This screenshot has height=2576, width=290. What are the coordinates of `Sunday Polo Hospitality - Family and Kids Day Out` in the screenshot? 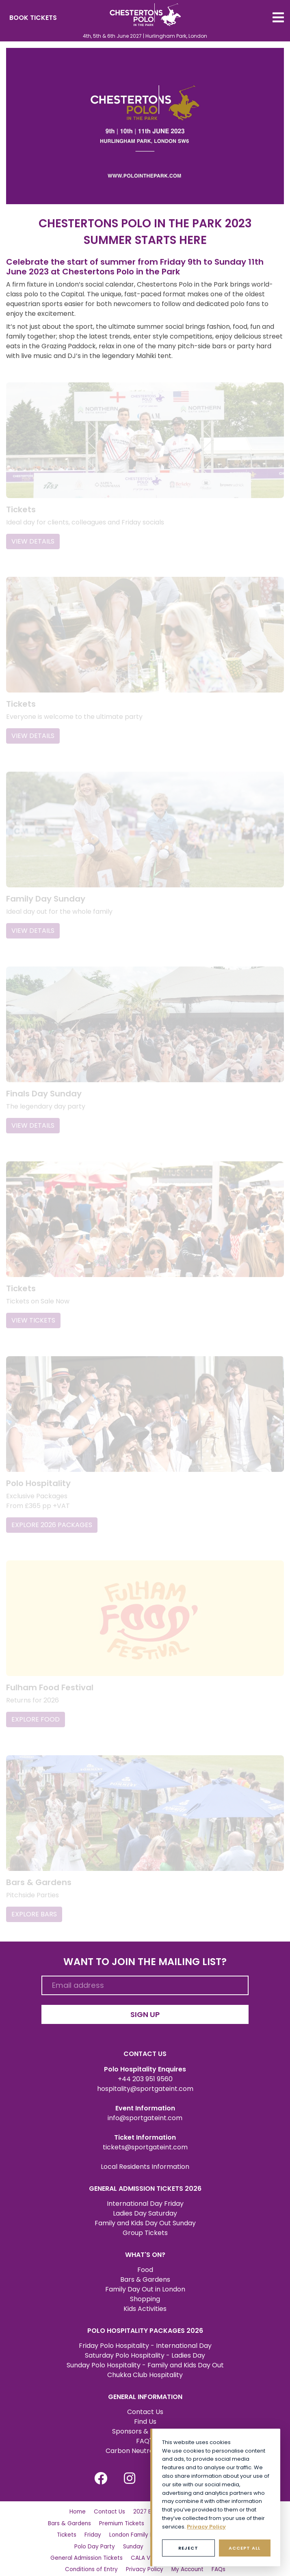 It's located at (145, 2350).